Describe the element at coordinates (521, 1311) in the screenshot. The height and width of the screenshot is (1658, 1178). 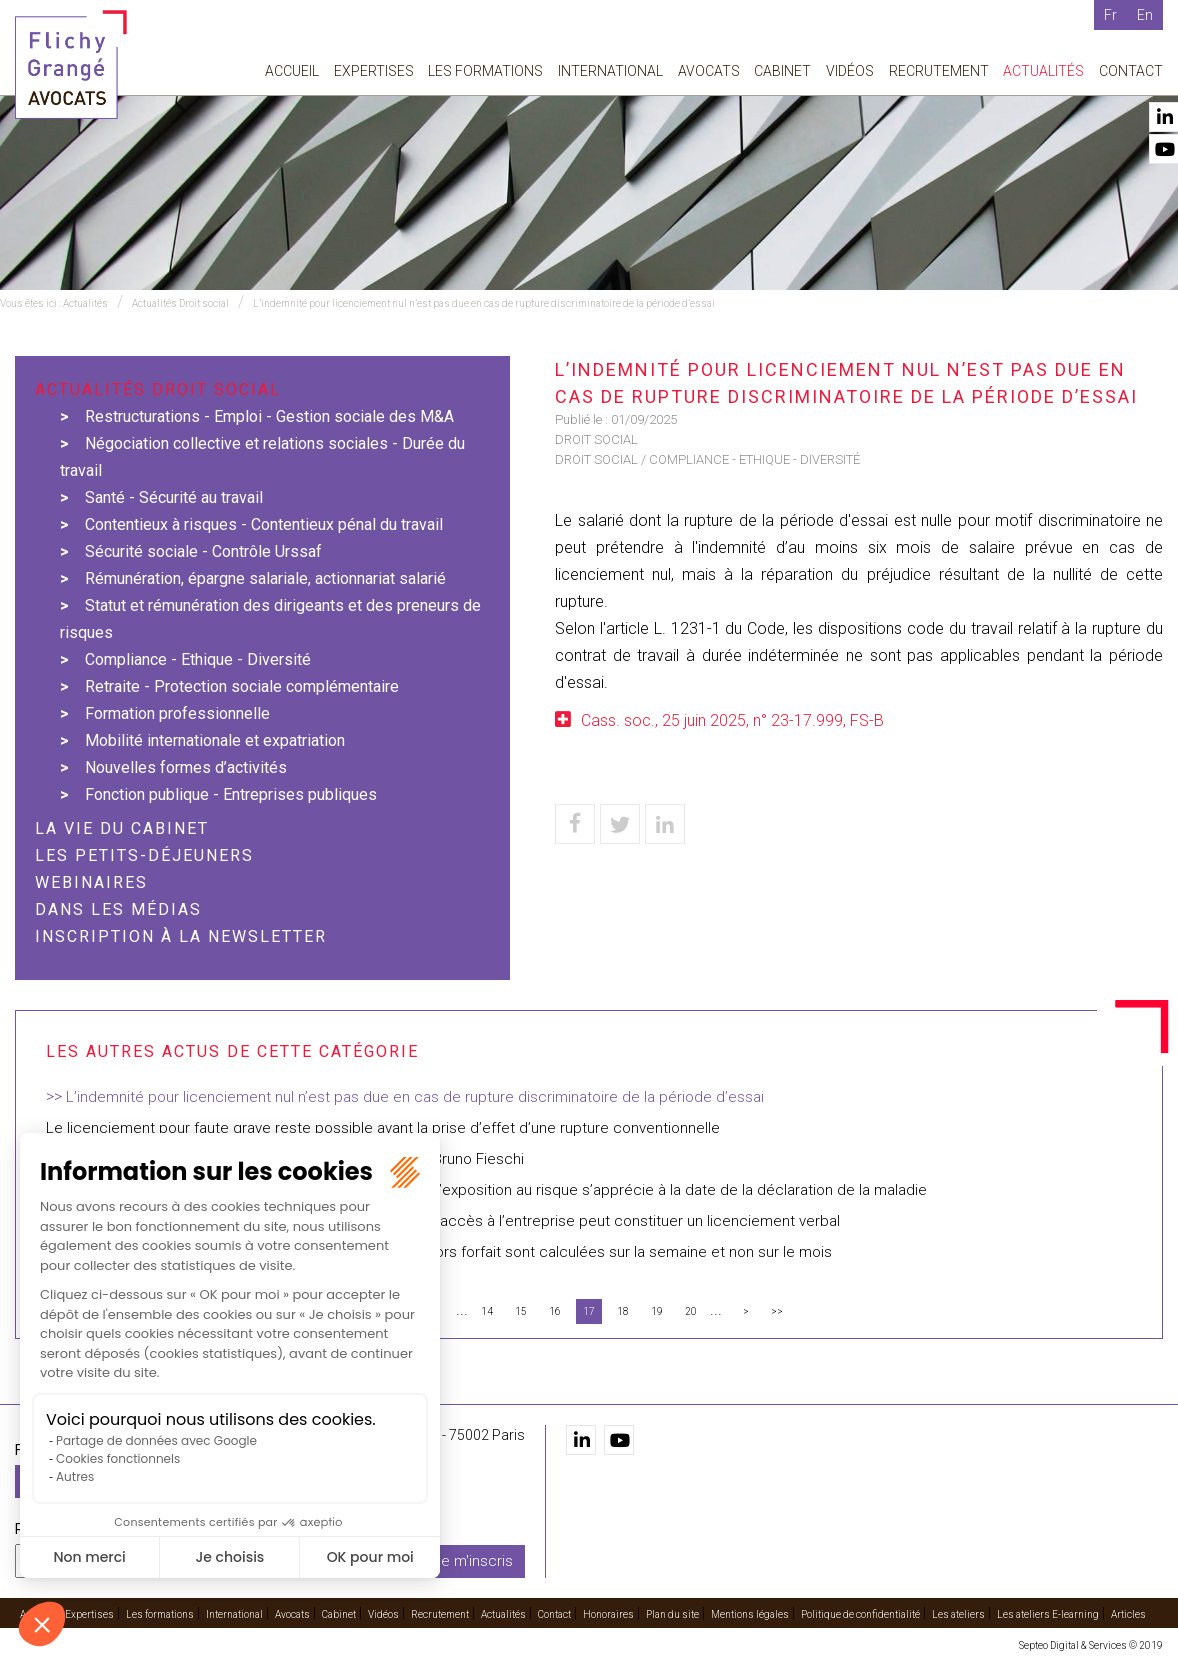
I see `15` at that location.